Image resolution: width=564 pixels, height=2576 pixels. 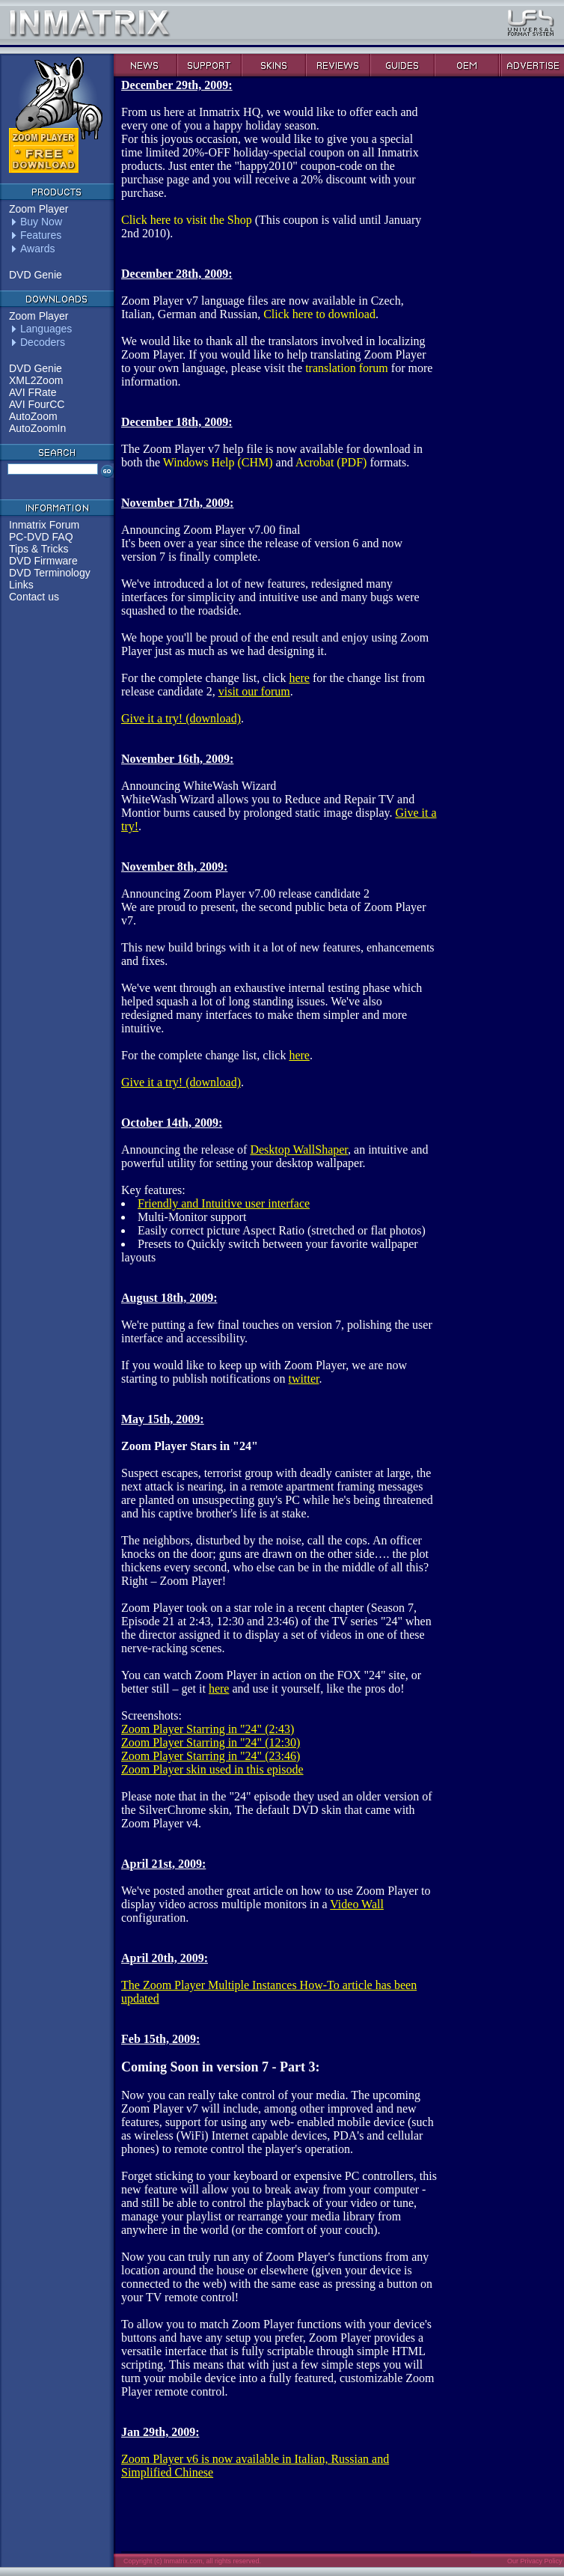 I want to click on Zoom Player Starring in "24" (12:30), so click(x=210, y=1742).